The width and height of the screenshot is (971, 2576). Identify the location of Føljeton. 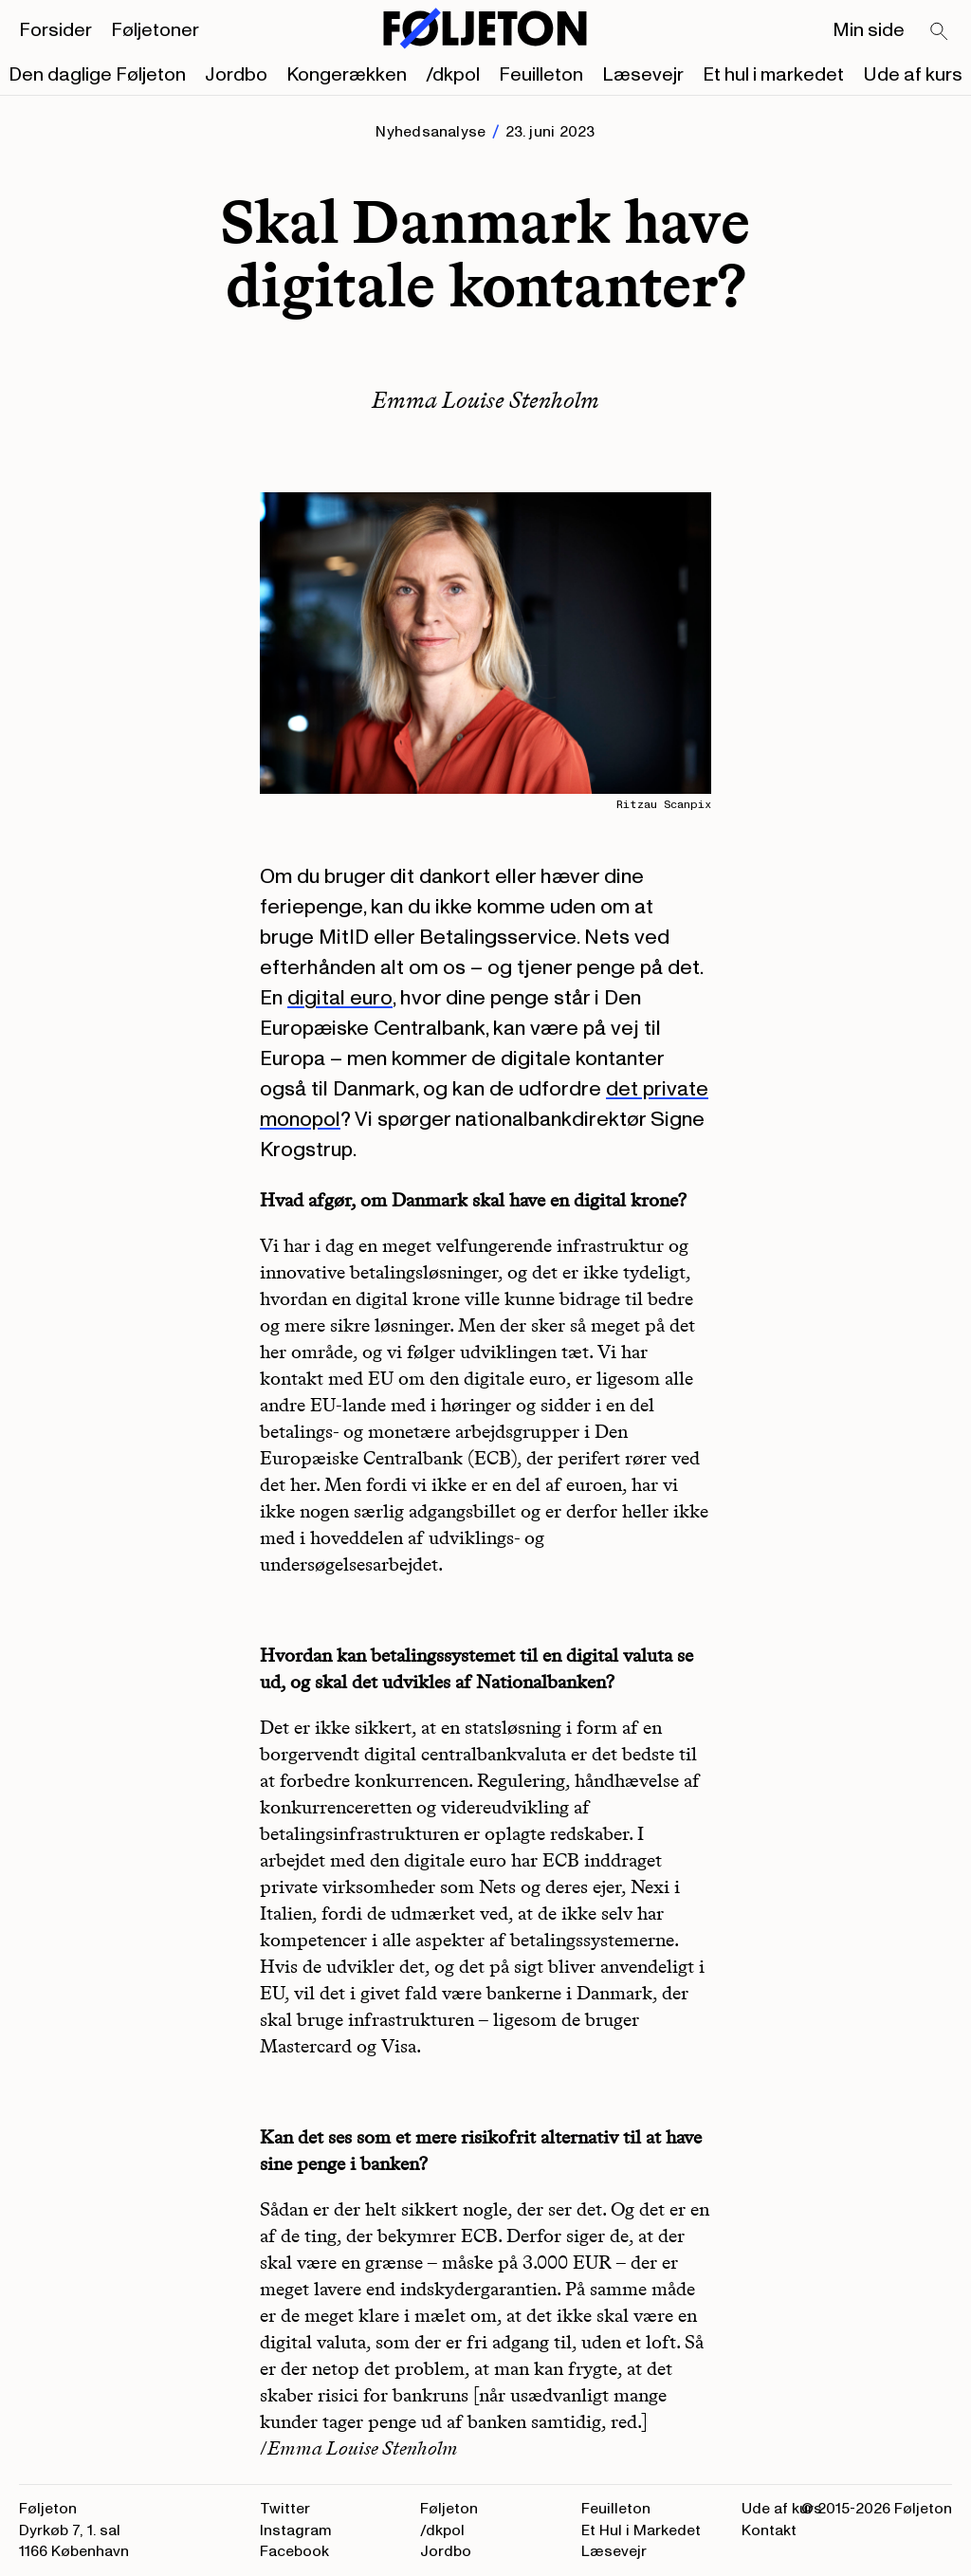
(449, 2508).